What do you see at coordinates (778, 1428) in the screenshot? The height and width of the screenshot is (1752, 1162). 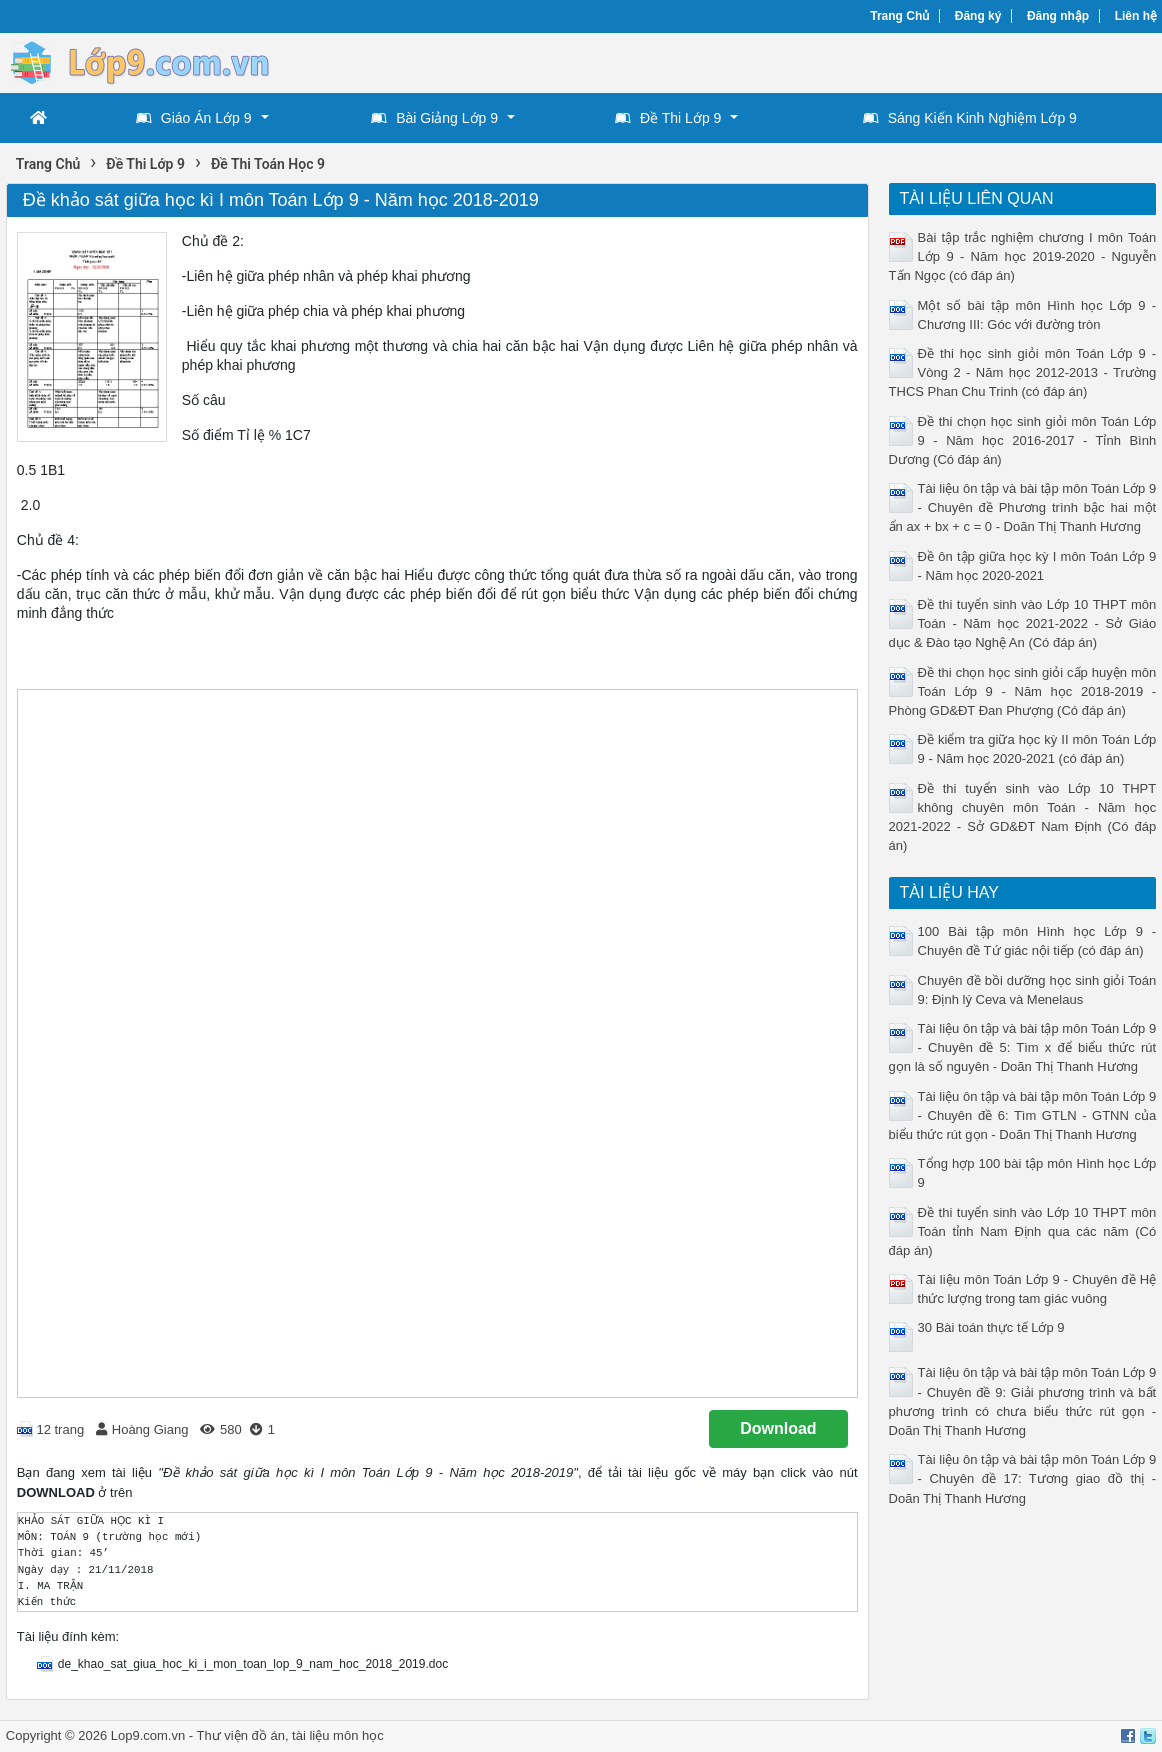 I see `Download` at bounding box center [778, 1428].